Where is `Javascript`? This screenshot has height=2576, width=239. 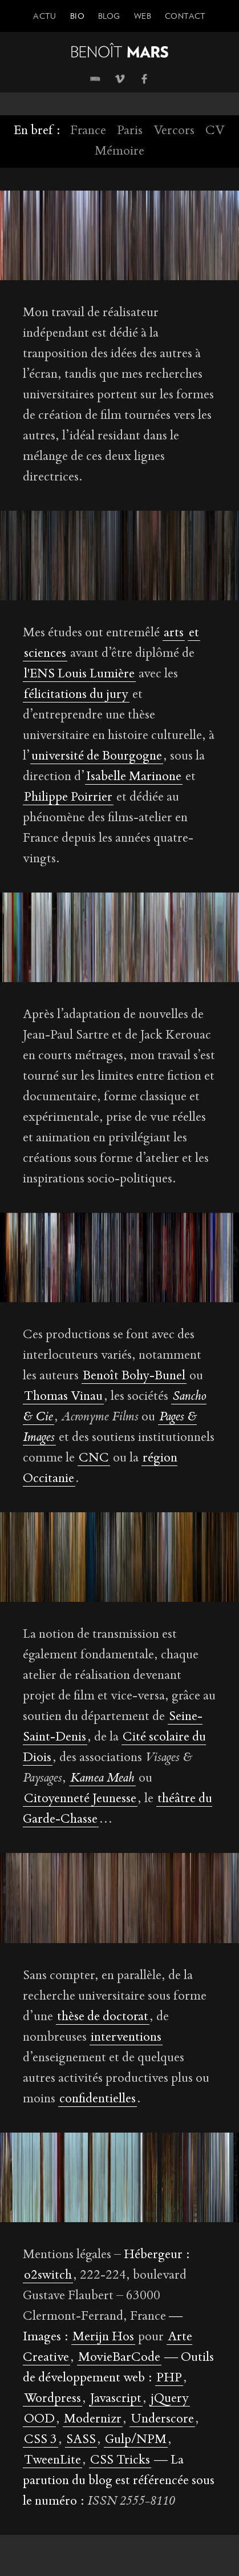
Javascript is located at coordinates (115, 2399).